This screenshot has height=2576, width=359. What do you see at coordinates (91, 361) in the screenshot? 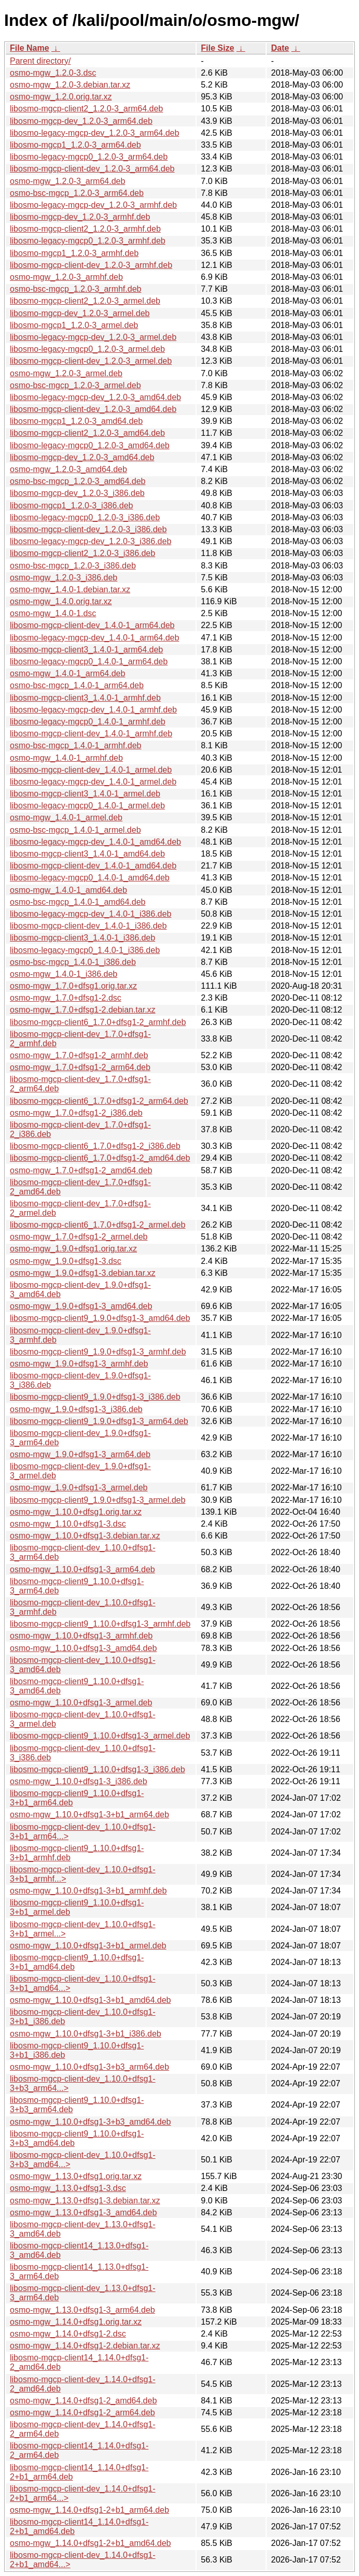
I see `libosmo-mgcp-client-dev_1.2.0-3_armel.deb` at bounding box center [91, 361].